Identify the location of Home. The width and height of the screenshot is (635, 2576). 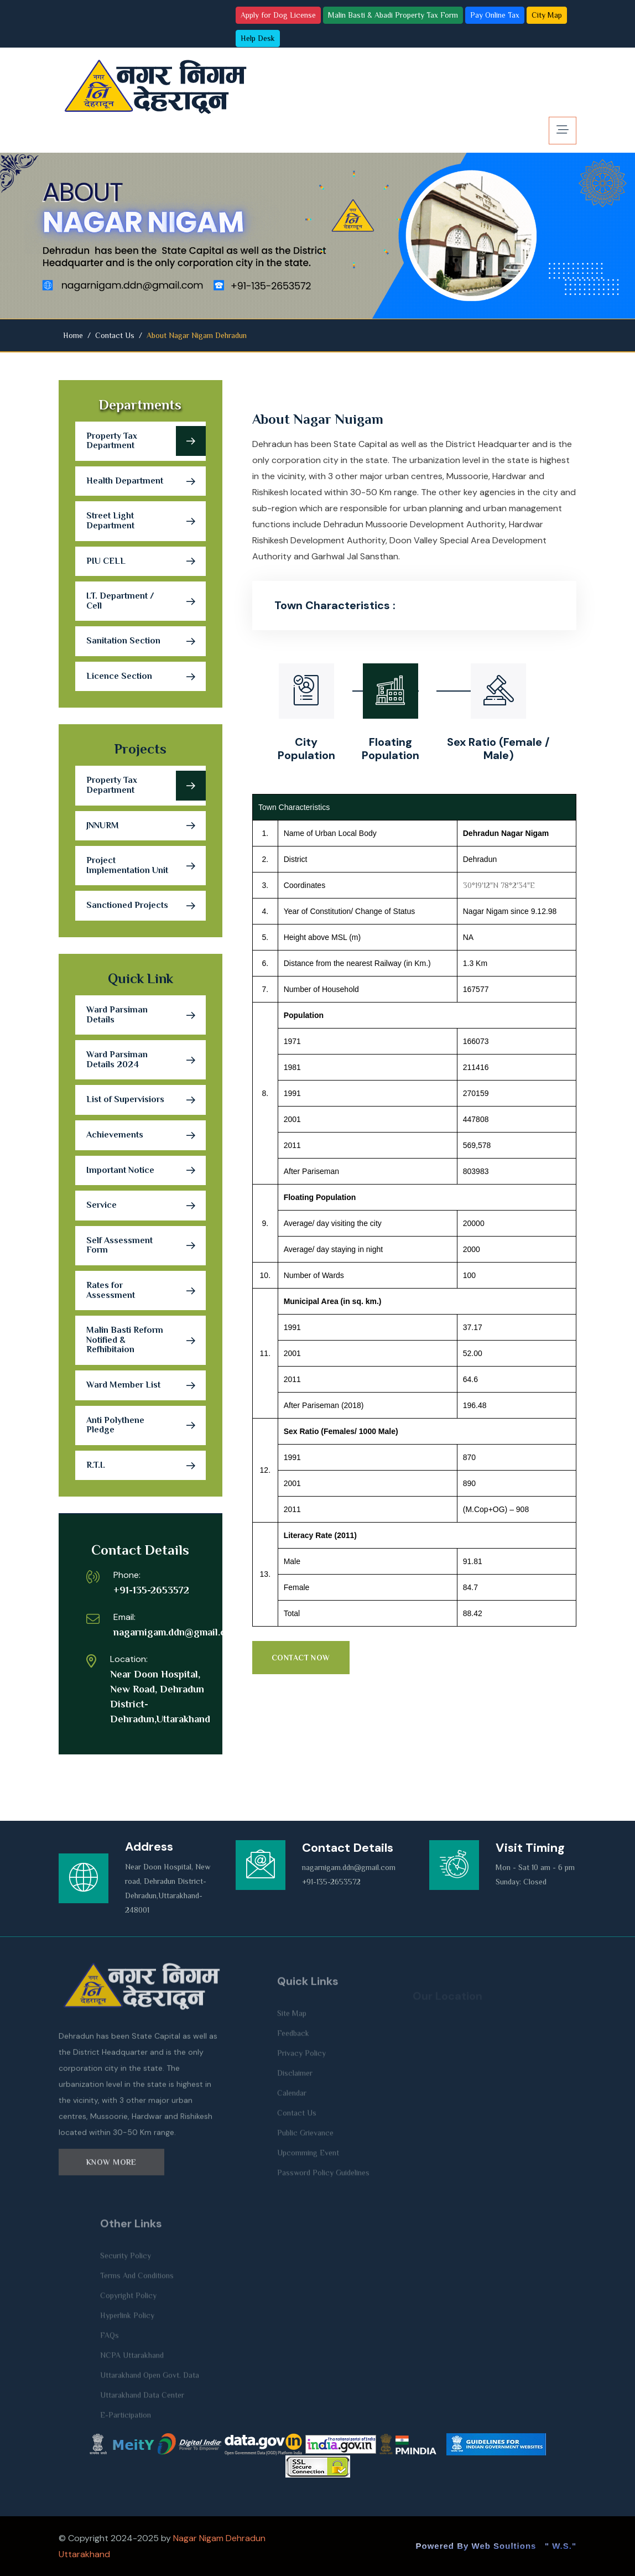
(73, 335).